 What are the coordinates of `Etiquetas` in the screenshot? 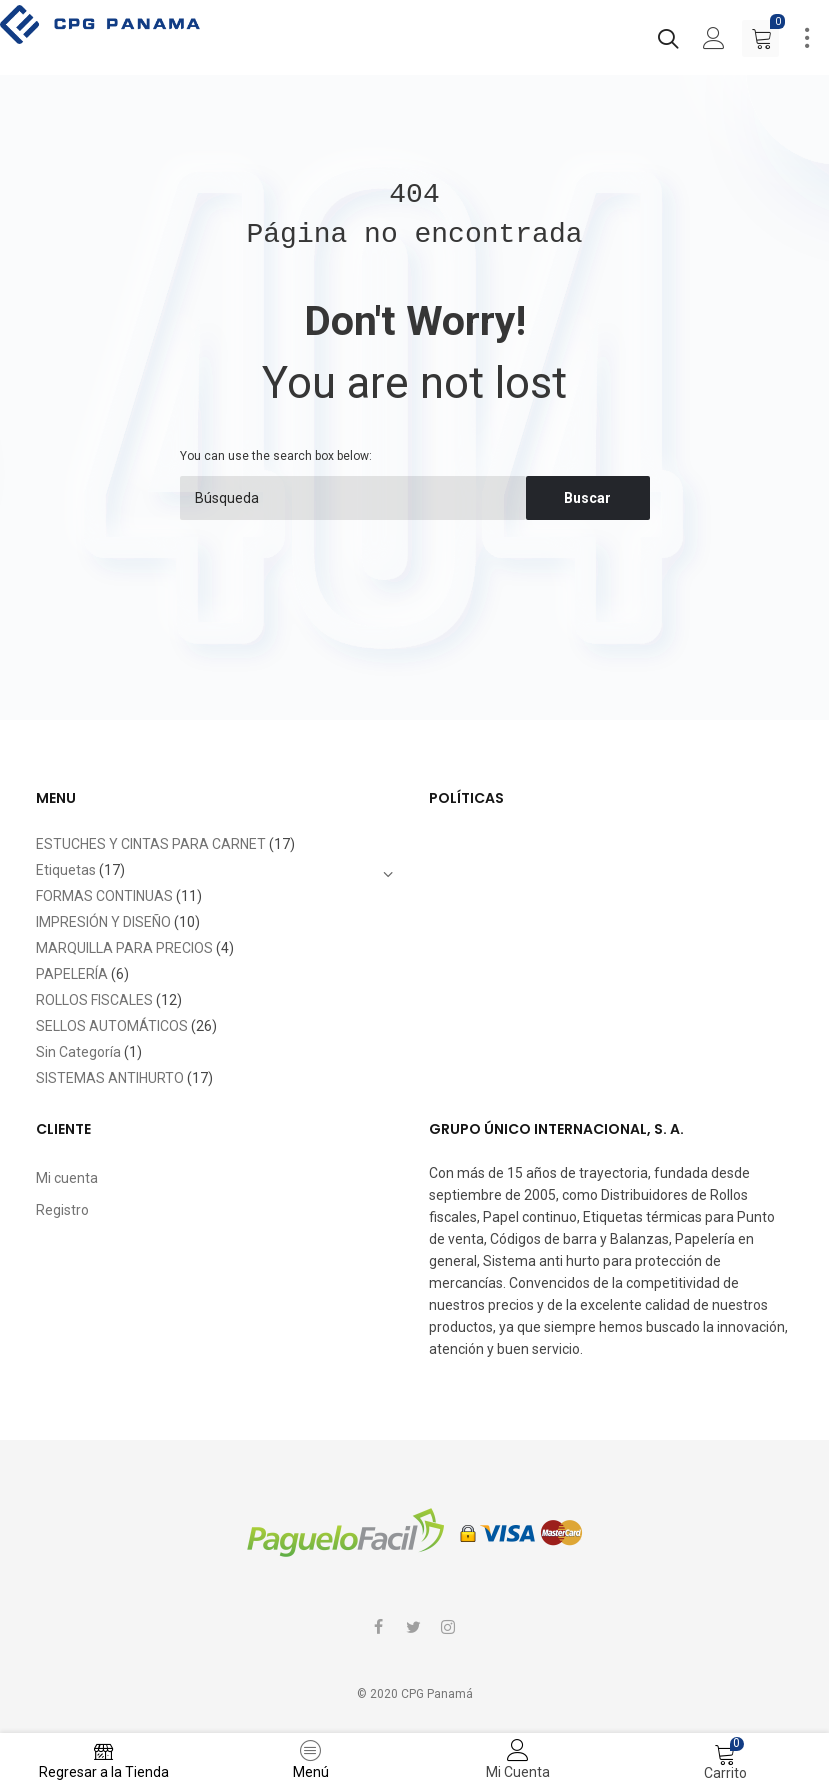 It's located at (66, 870).